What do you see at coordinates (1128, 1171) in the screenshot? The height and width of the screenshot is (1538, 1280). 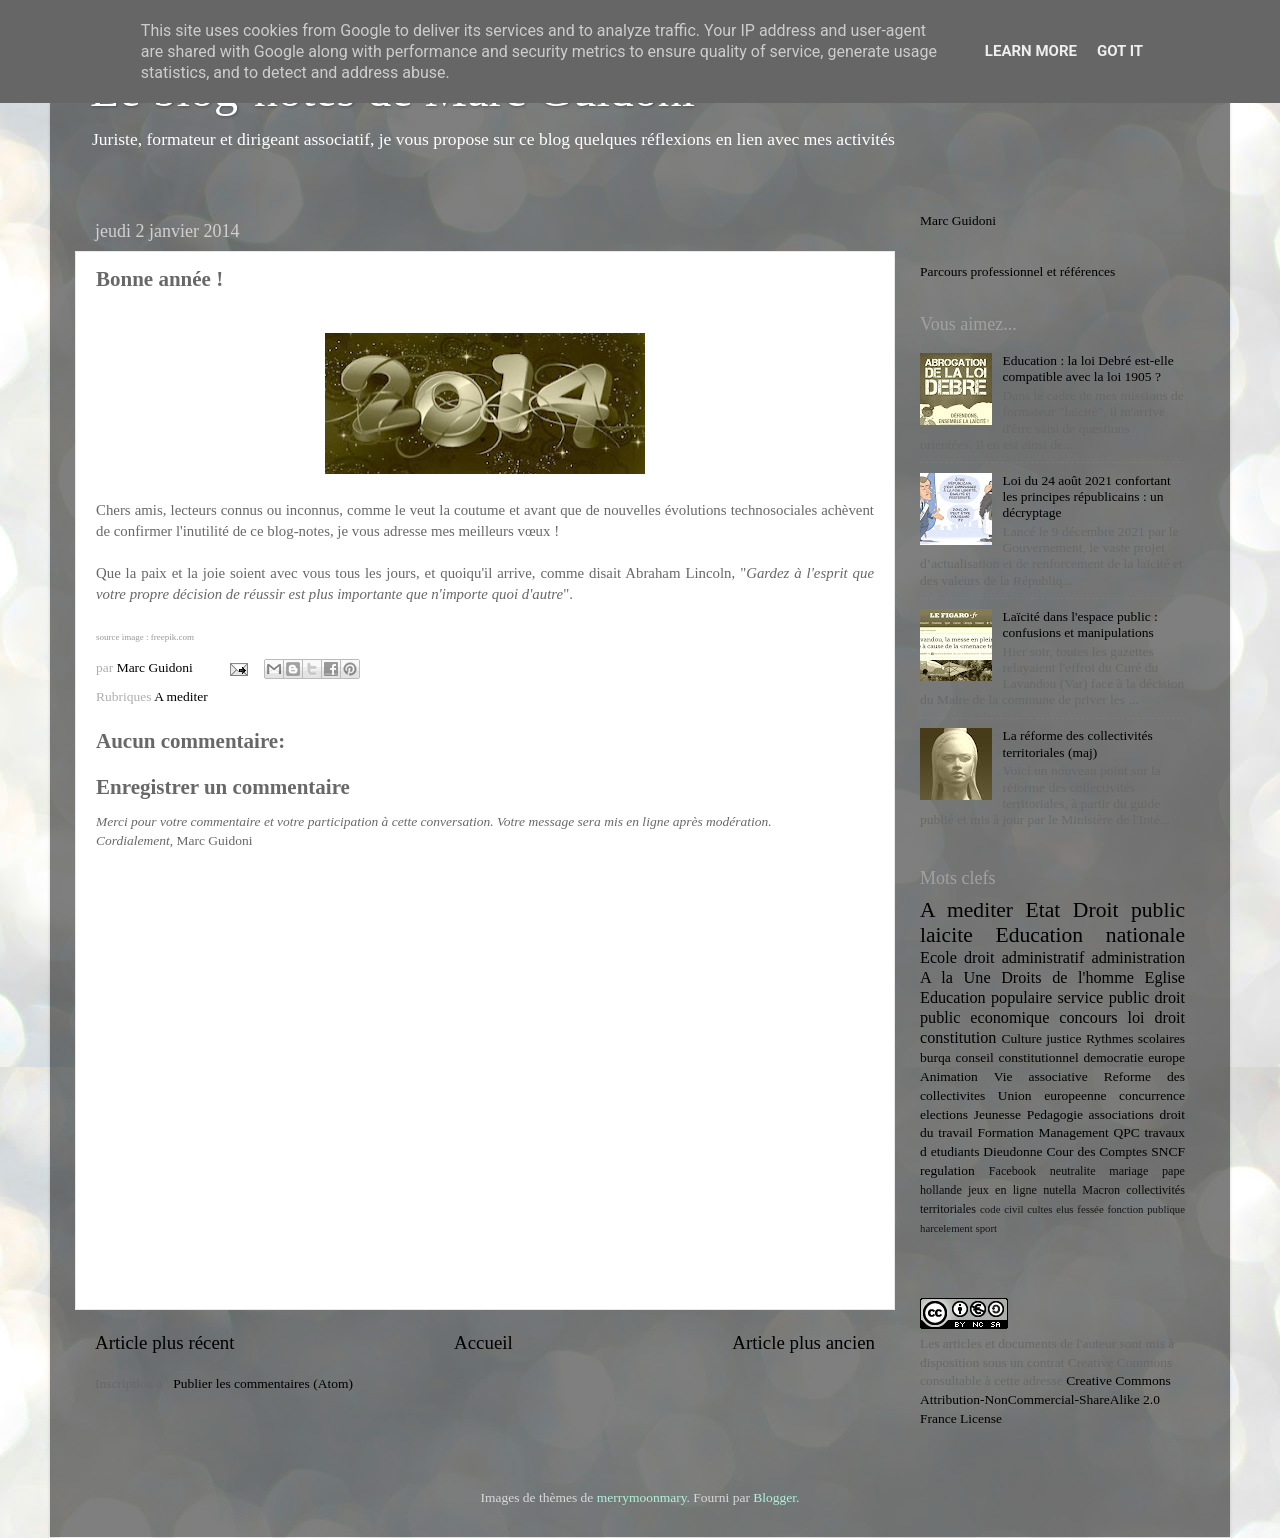 I see `mariage` at bounding box center [1128, 1171].